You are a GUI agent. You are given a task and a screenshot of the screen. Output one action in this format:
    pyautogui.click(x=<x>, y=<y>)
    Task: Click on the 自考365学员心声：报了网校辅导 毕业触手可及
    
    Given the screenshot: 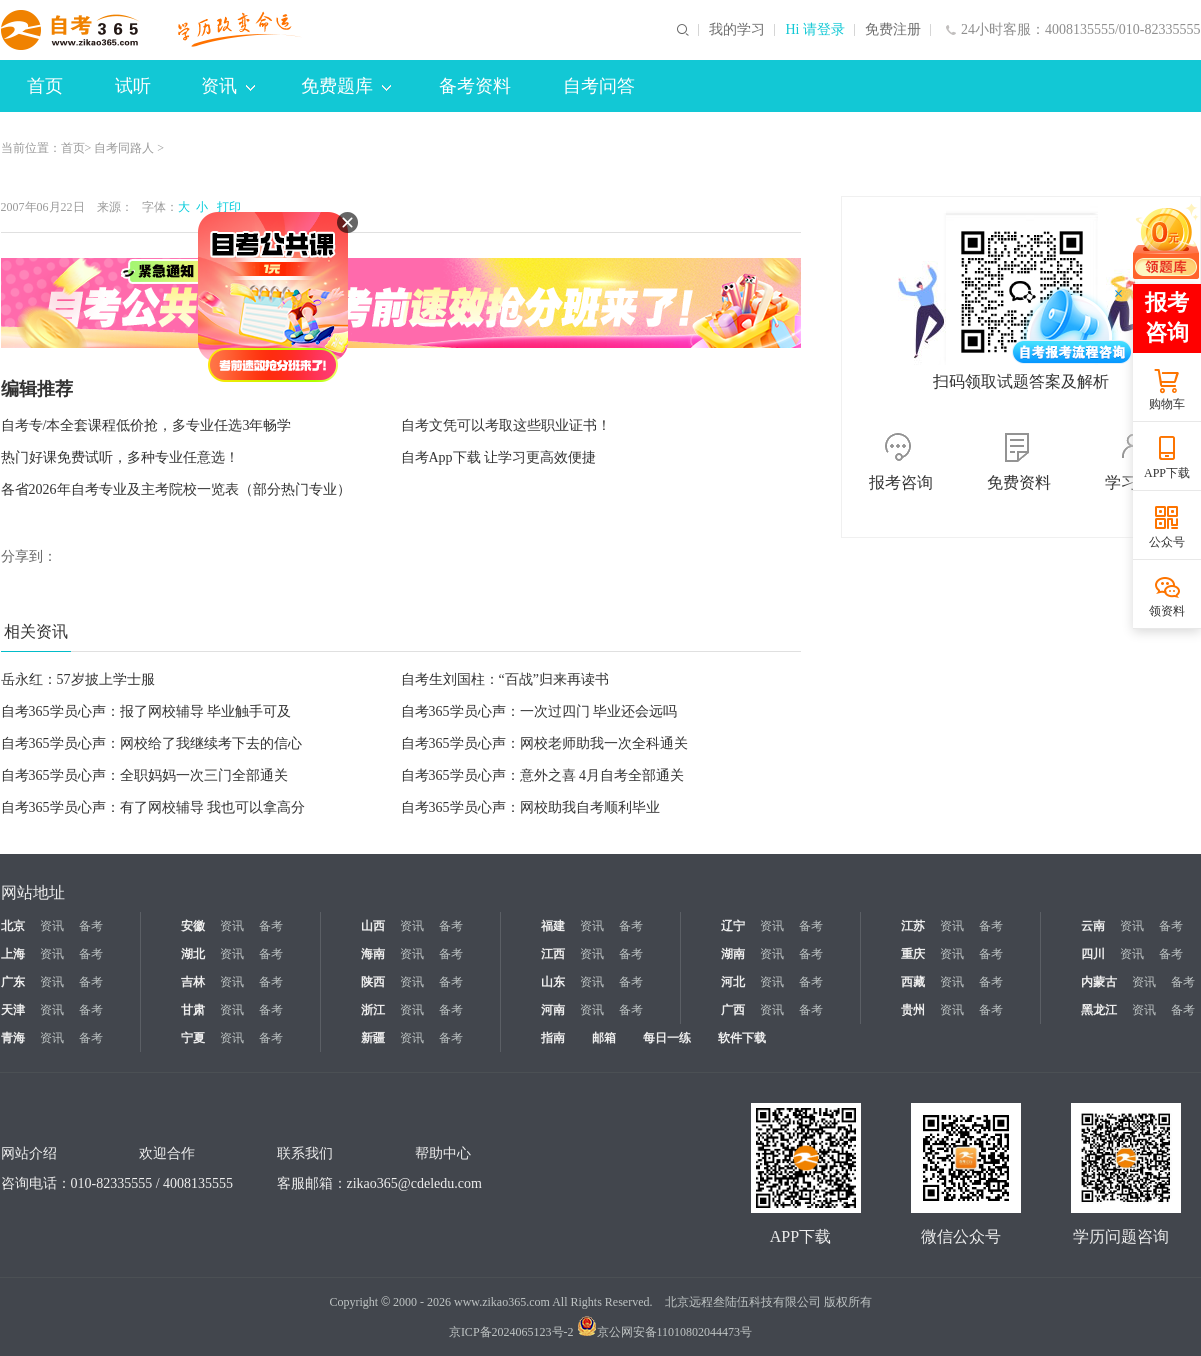 What is the action you would take?
    pyautogui.click(x=146, y=711)
    